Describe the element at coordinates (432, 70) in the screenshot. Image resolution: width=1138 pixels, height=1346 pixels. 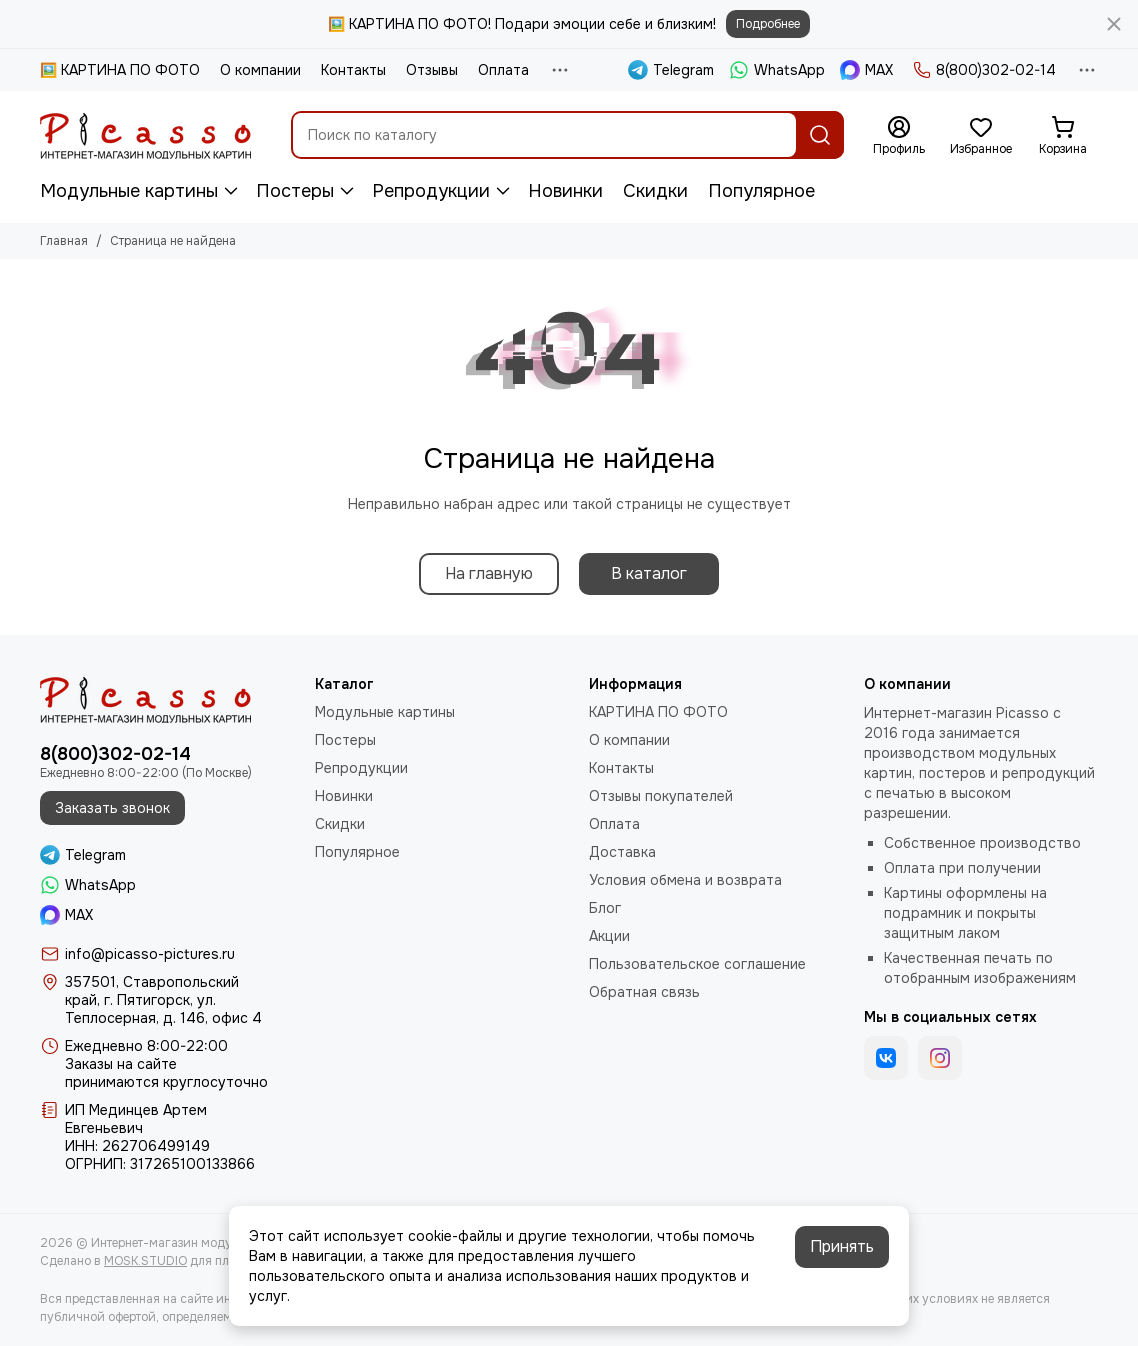
I see `Отзывы` at that location.